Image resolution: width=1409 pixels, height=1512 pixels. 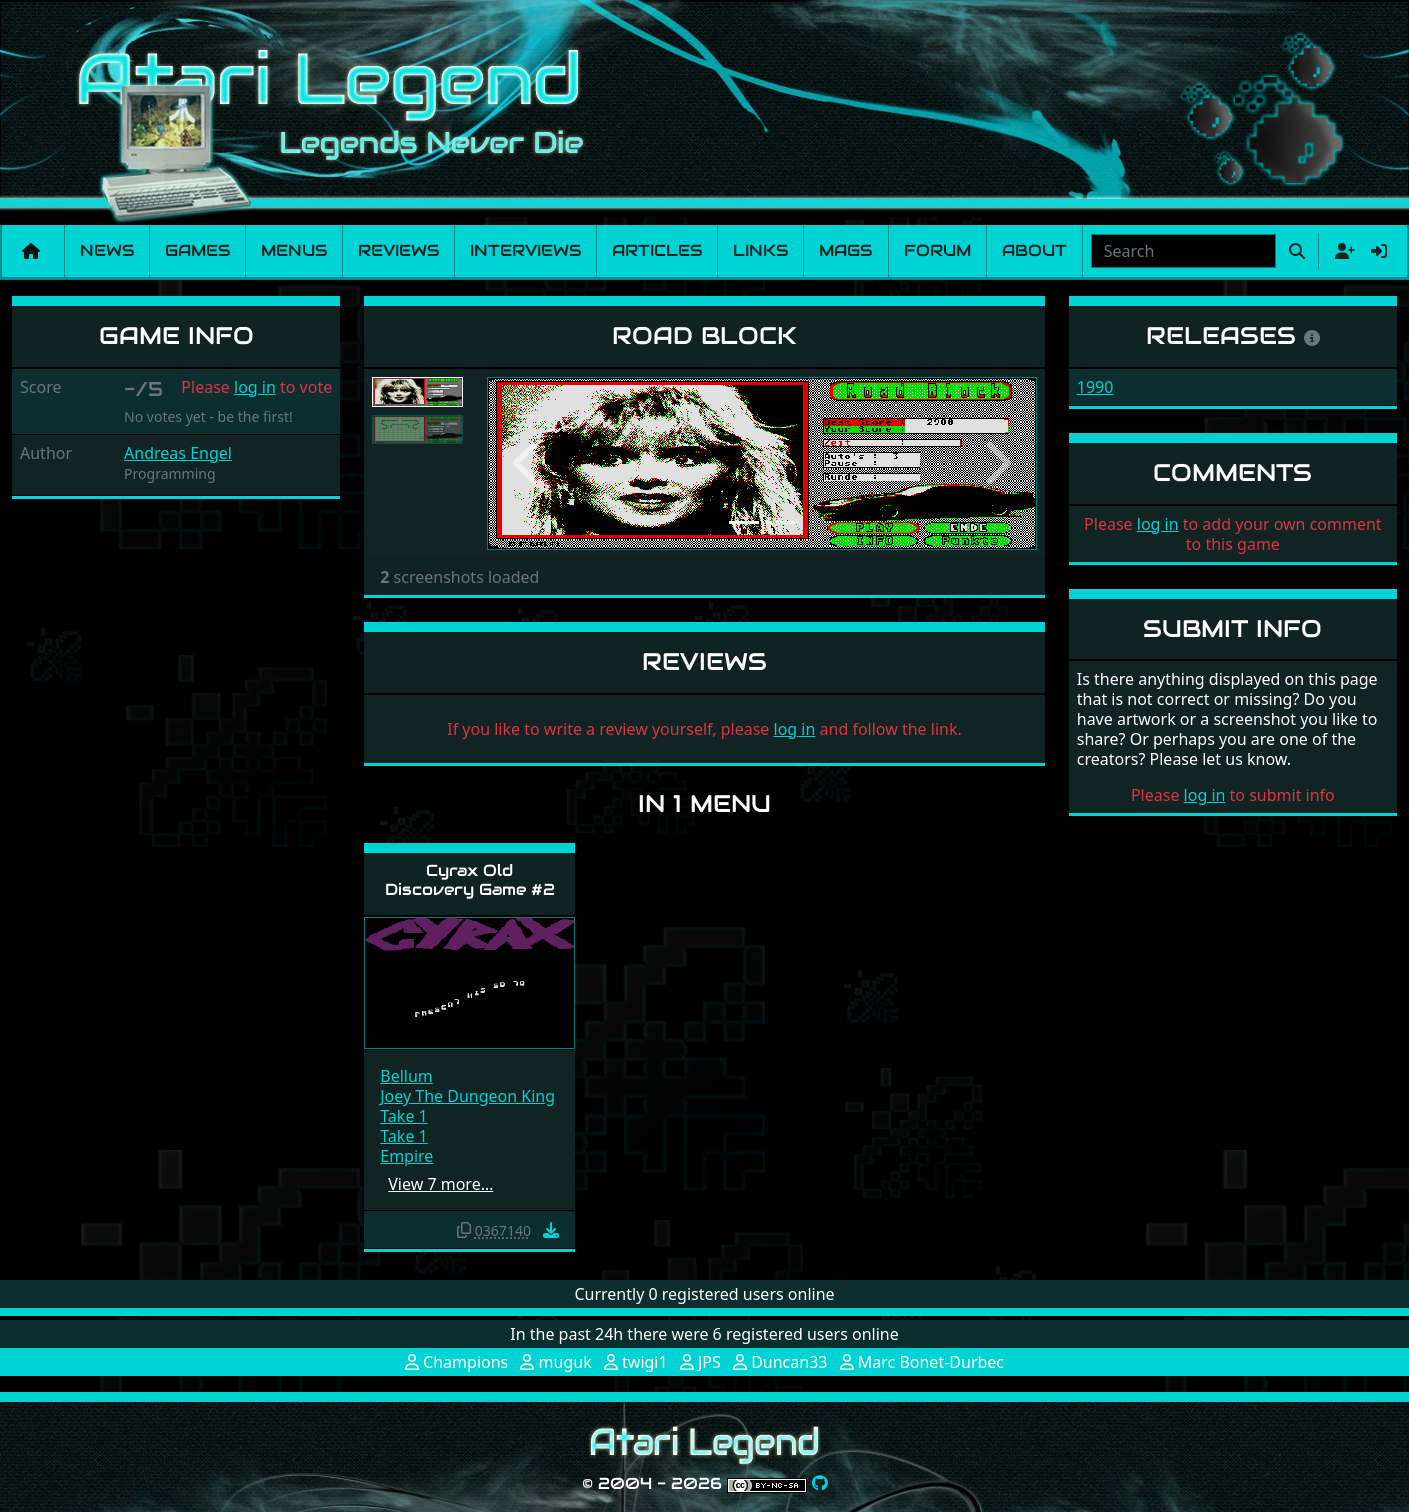 What do you see at coordinates (657, 250) in the screenshot?
I see `Articles` at bounding box center [657, 250].